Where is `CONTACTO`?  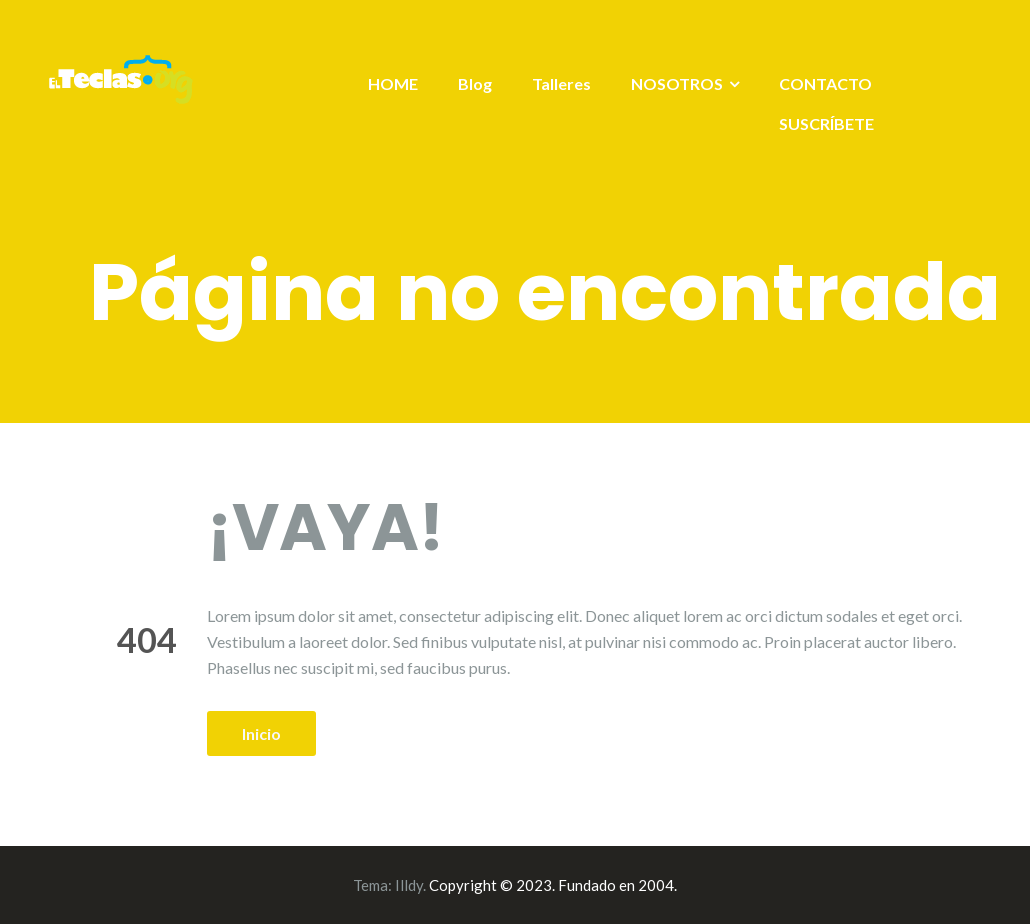
CONTACTO is located at coordinates (825, 83).